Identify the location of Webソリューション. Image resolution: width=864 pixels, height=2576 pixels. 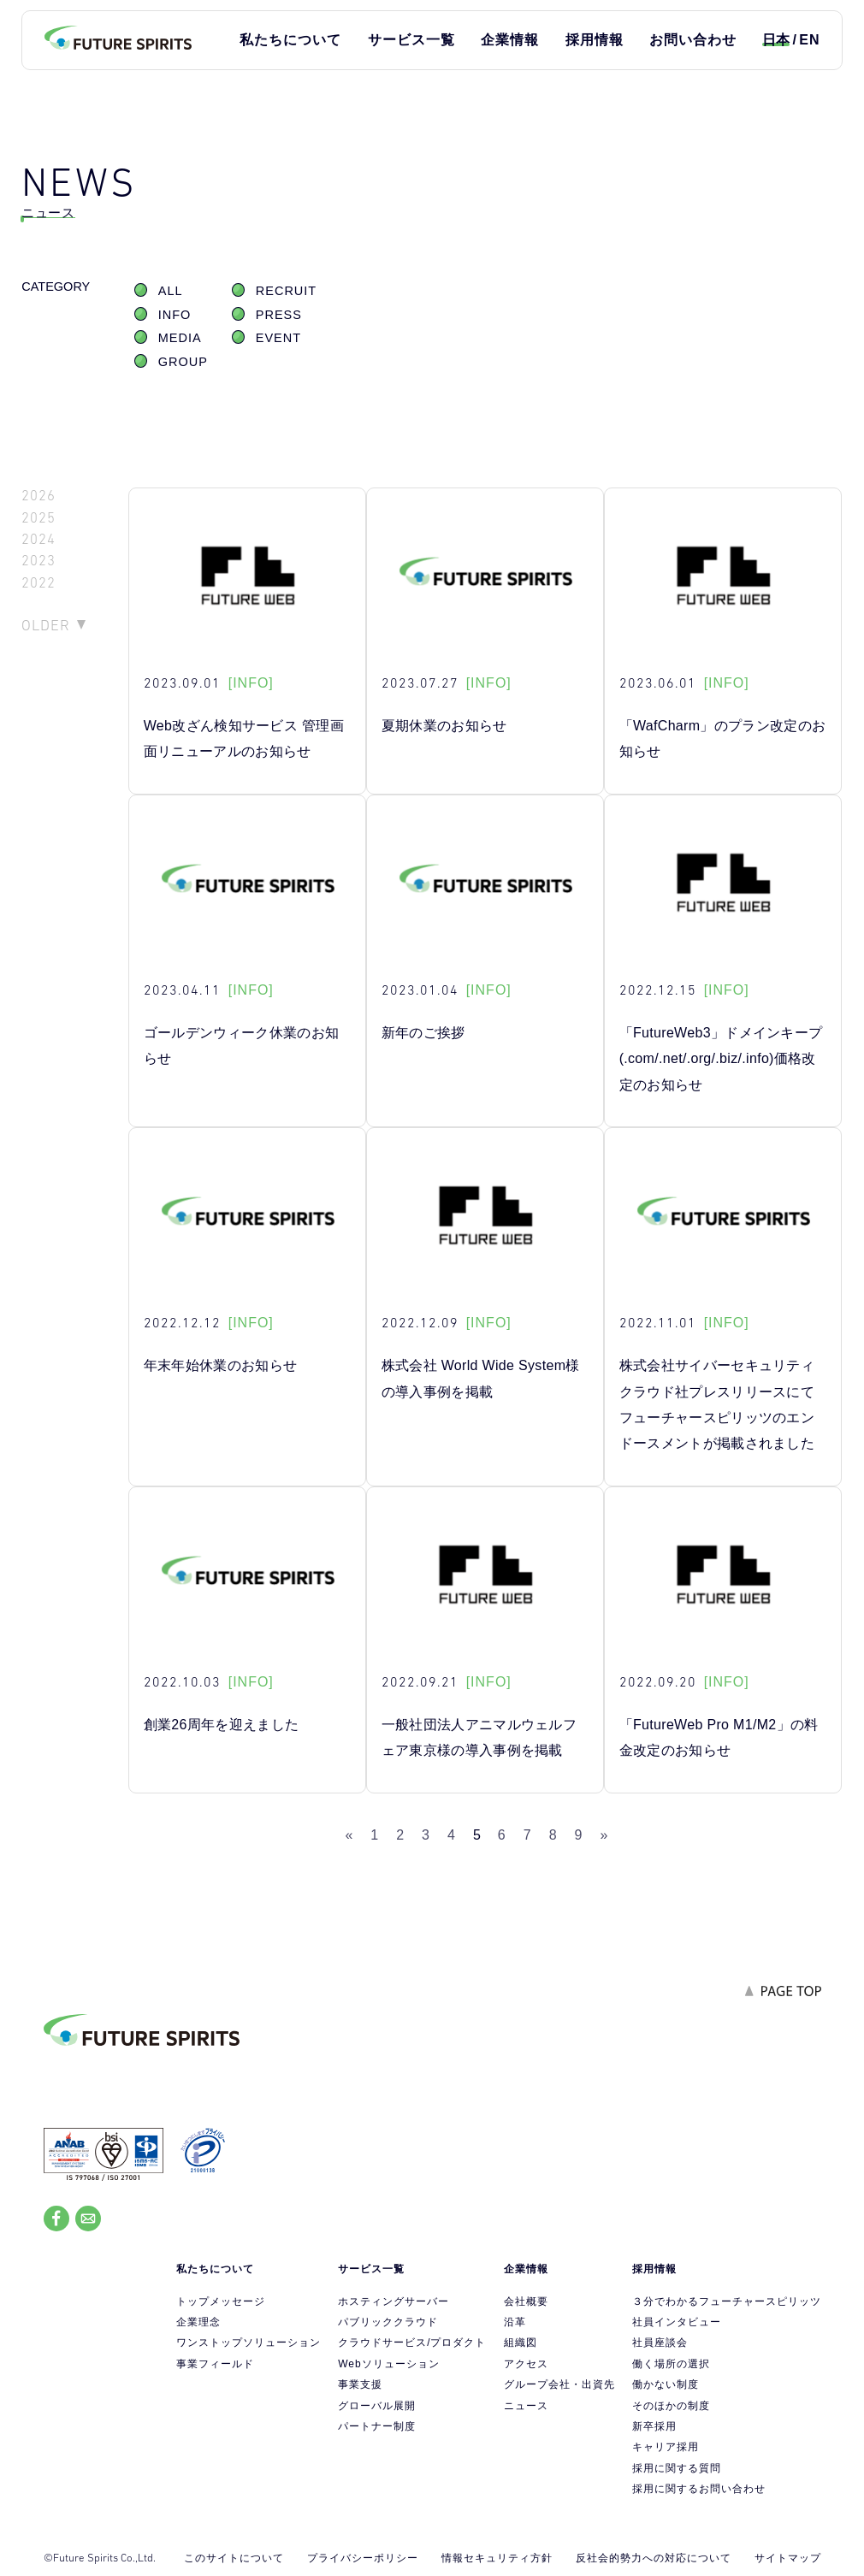
(388, 2364).